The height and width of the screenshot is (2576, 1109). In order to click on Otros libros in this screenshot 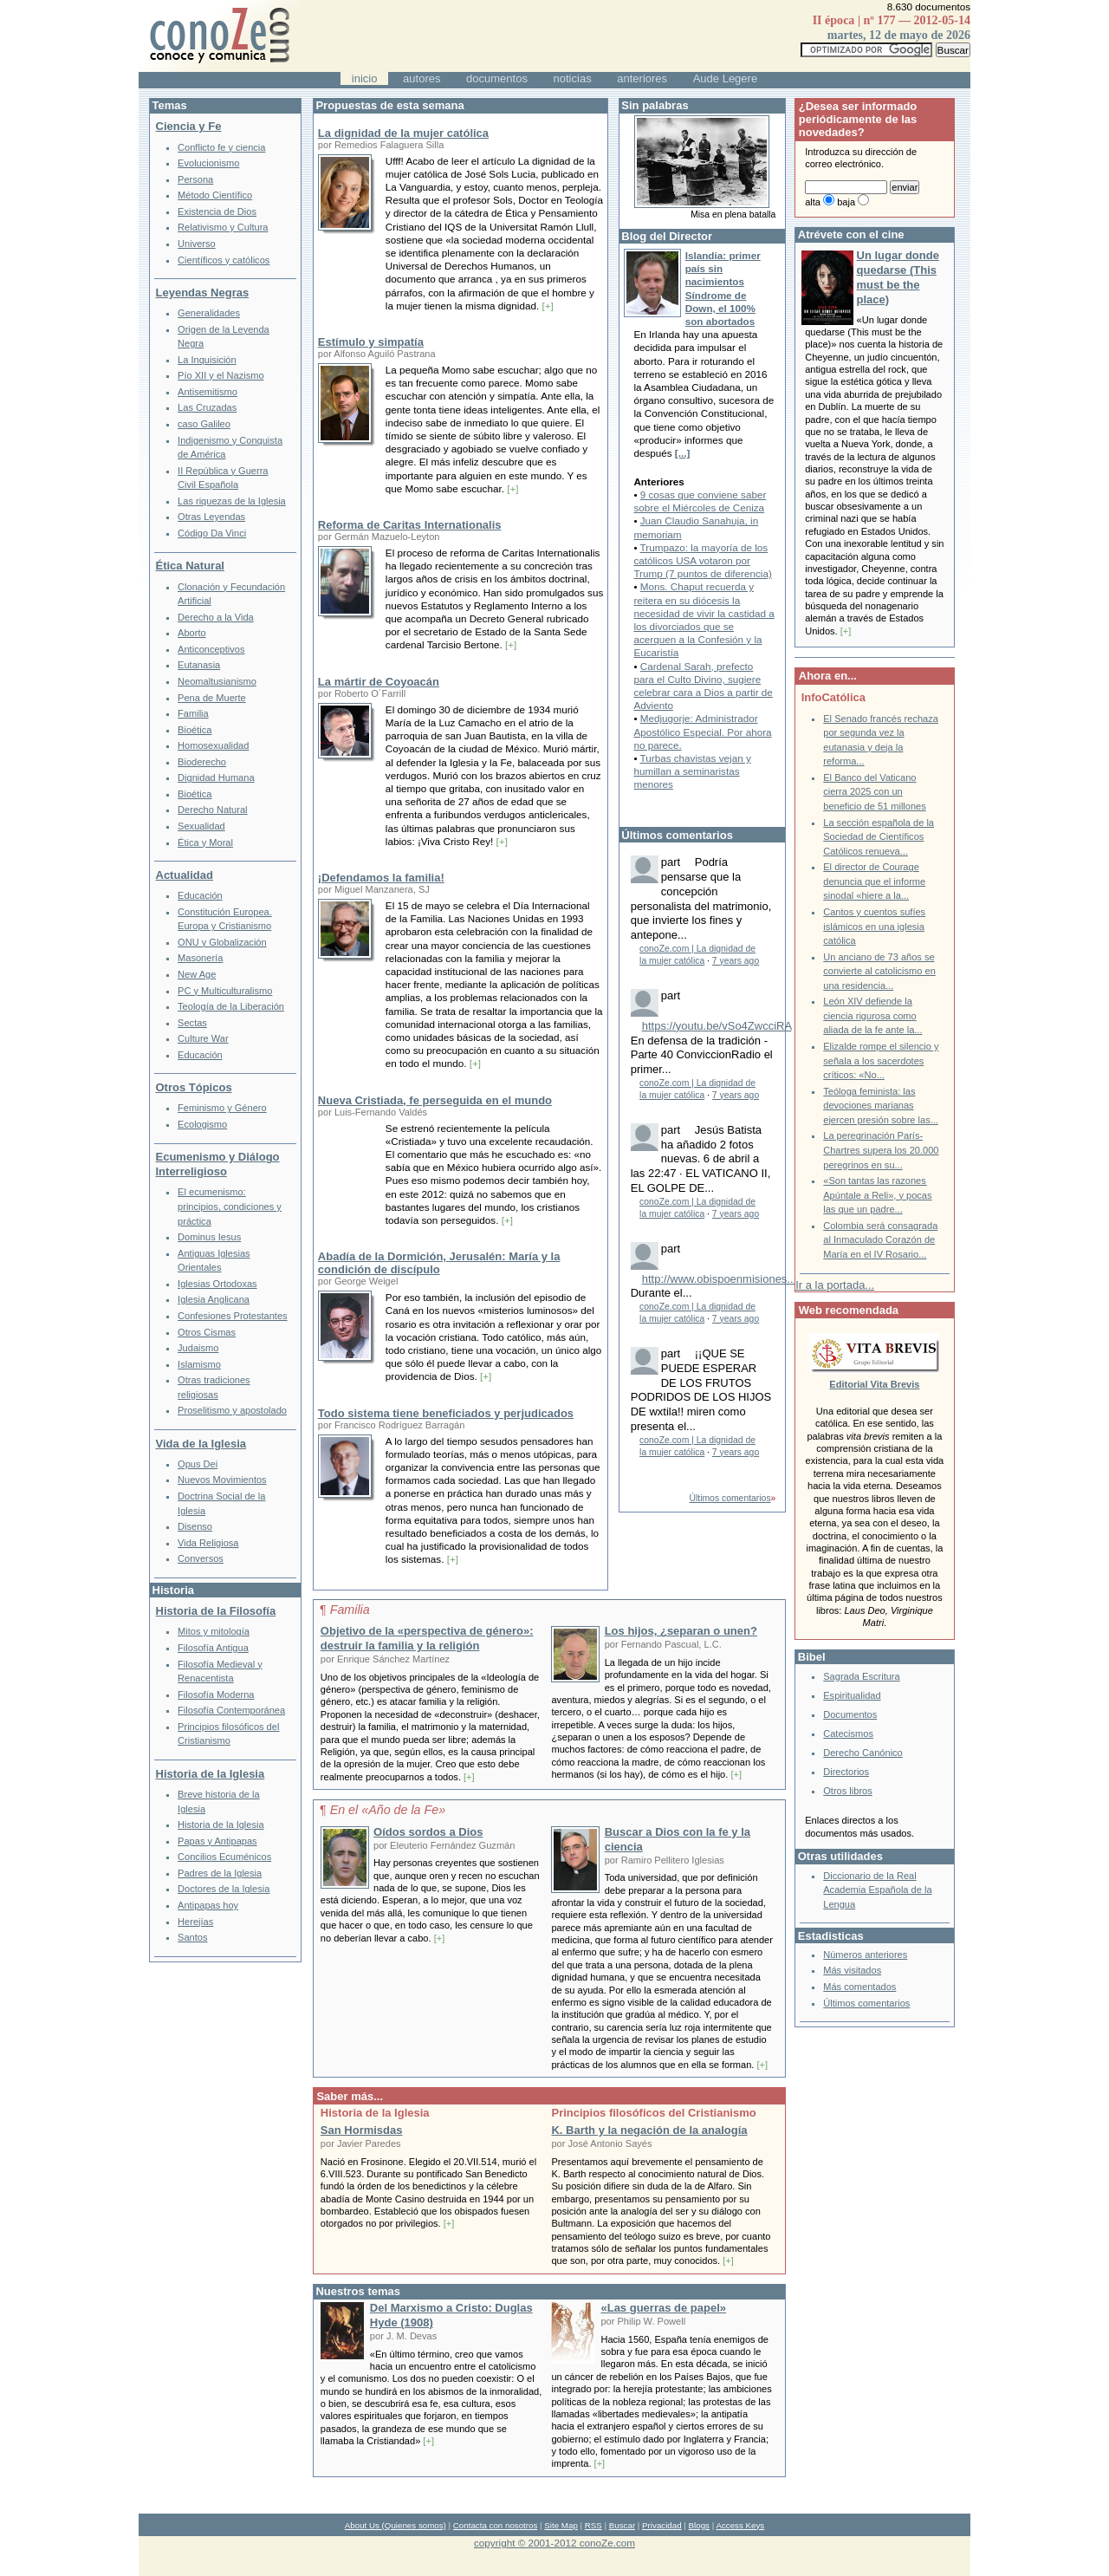, I will do `click(847, 1791)`.